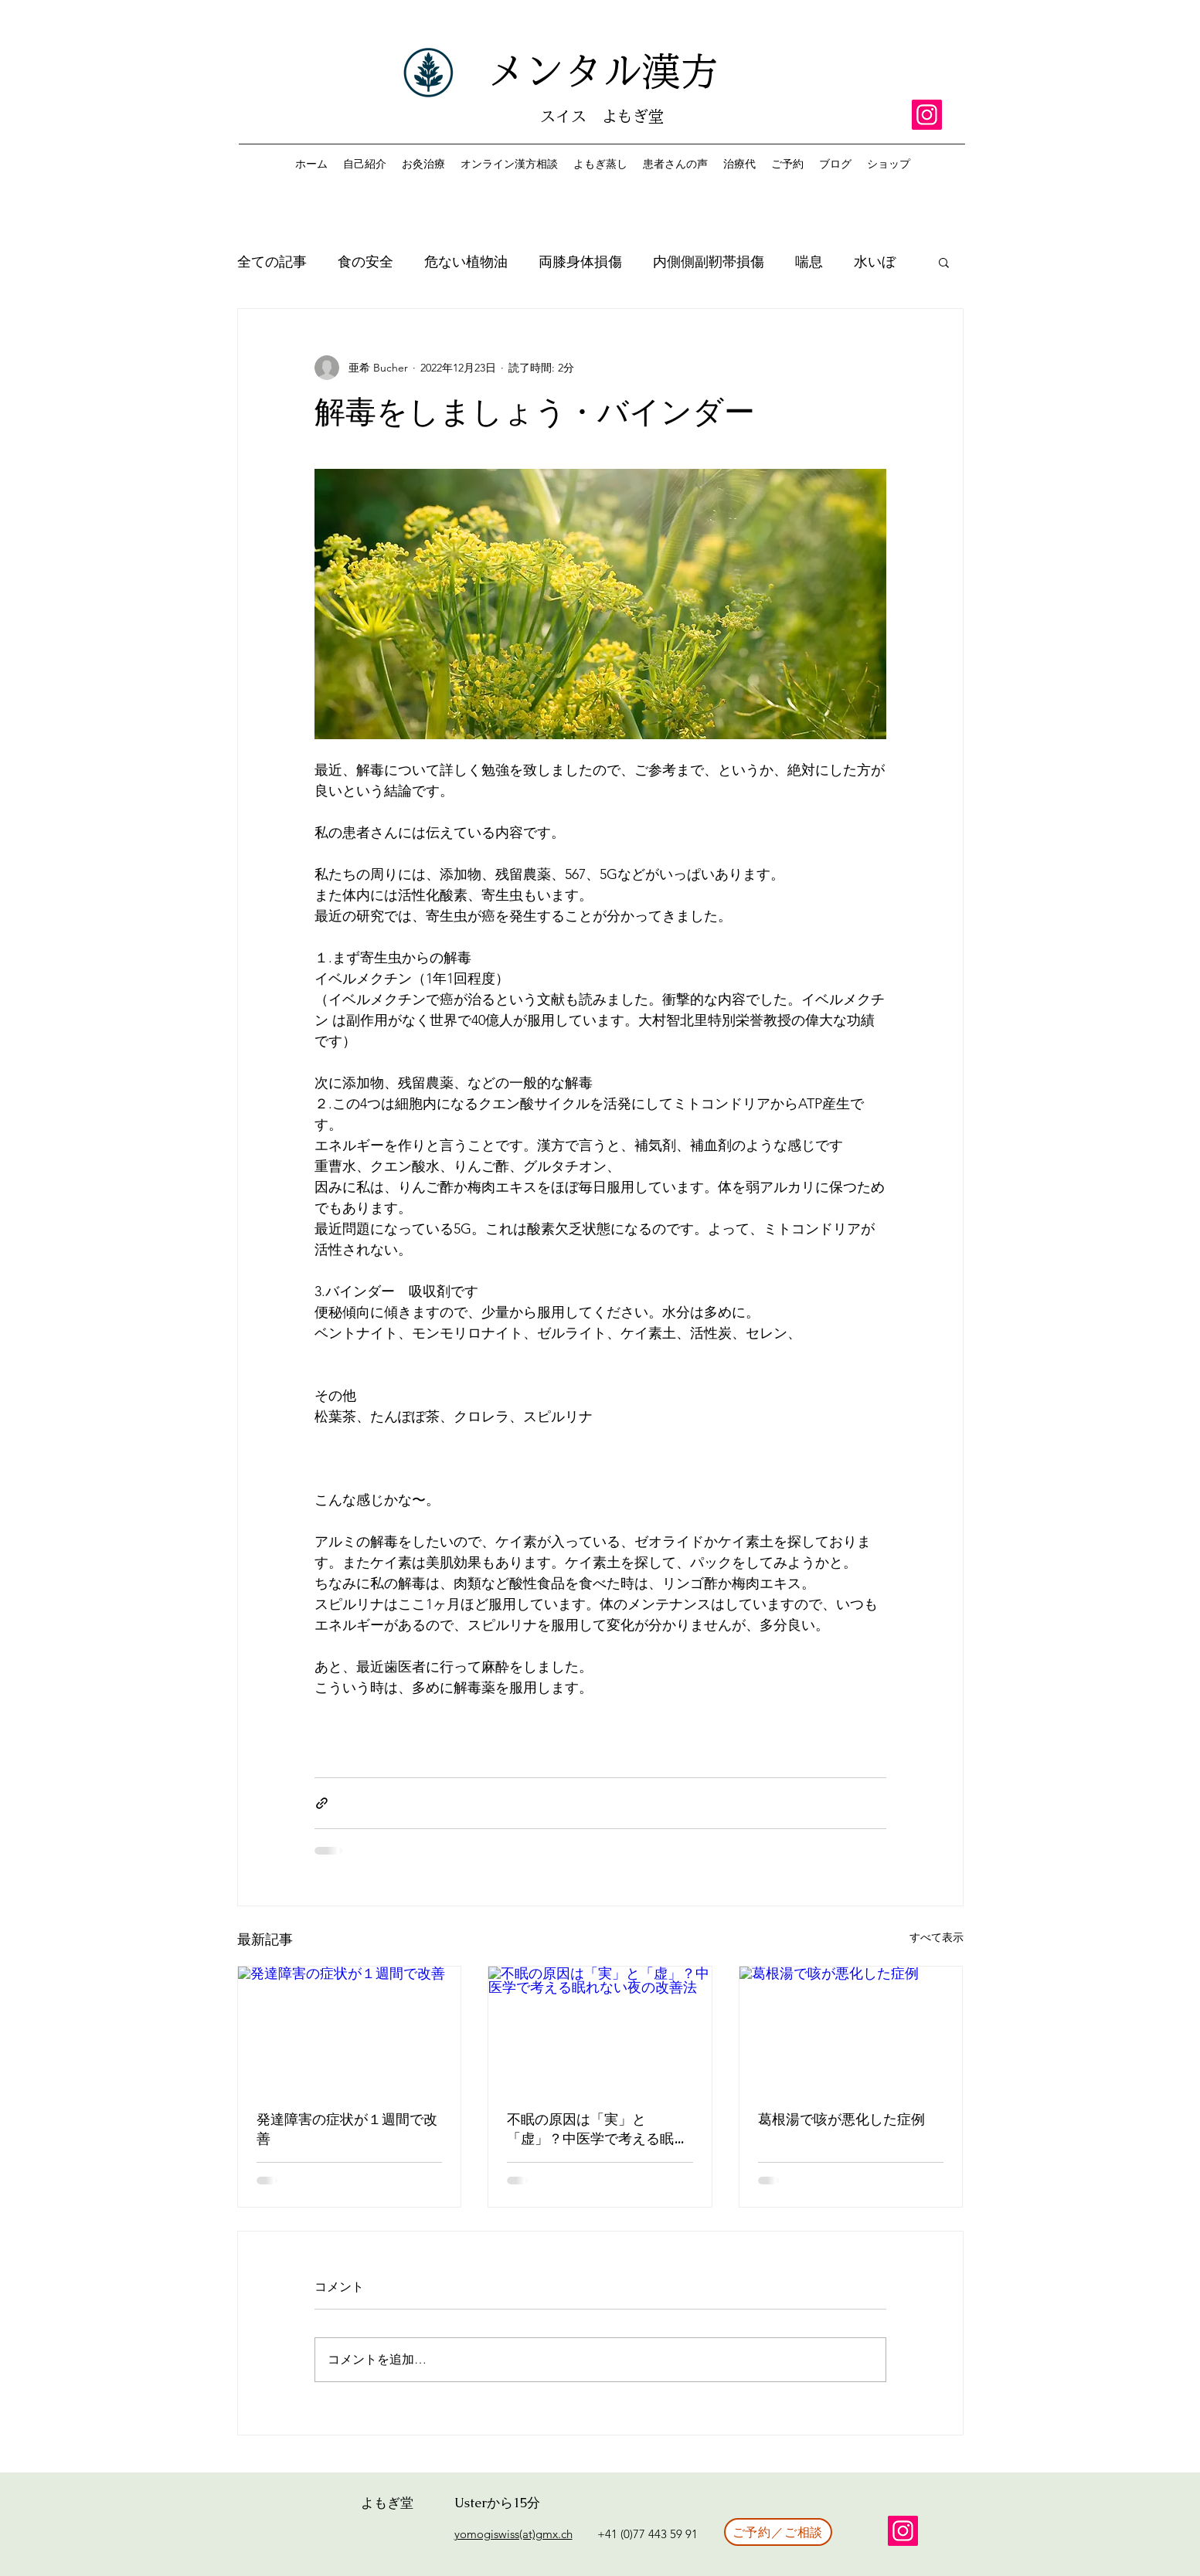 The image size is (1200, 2576). Describe the element at coordinates (927, 115) in the screenshot. I see `[Instagram]` at that location.